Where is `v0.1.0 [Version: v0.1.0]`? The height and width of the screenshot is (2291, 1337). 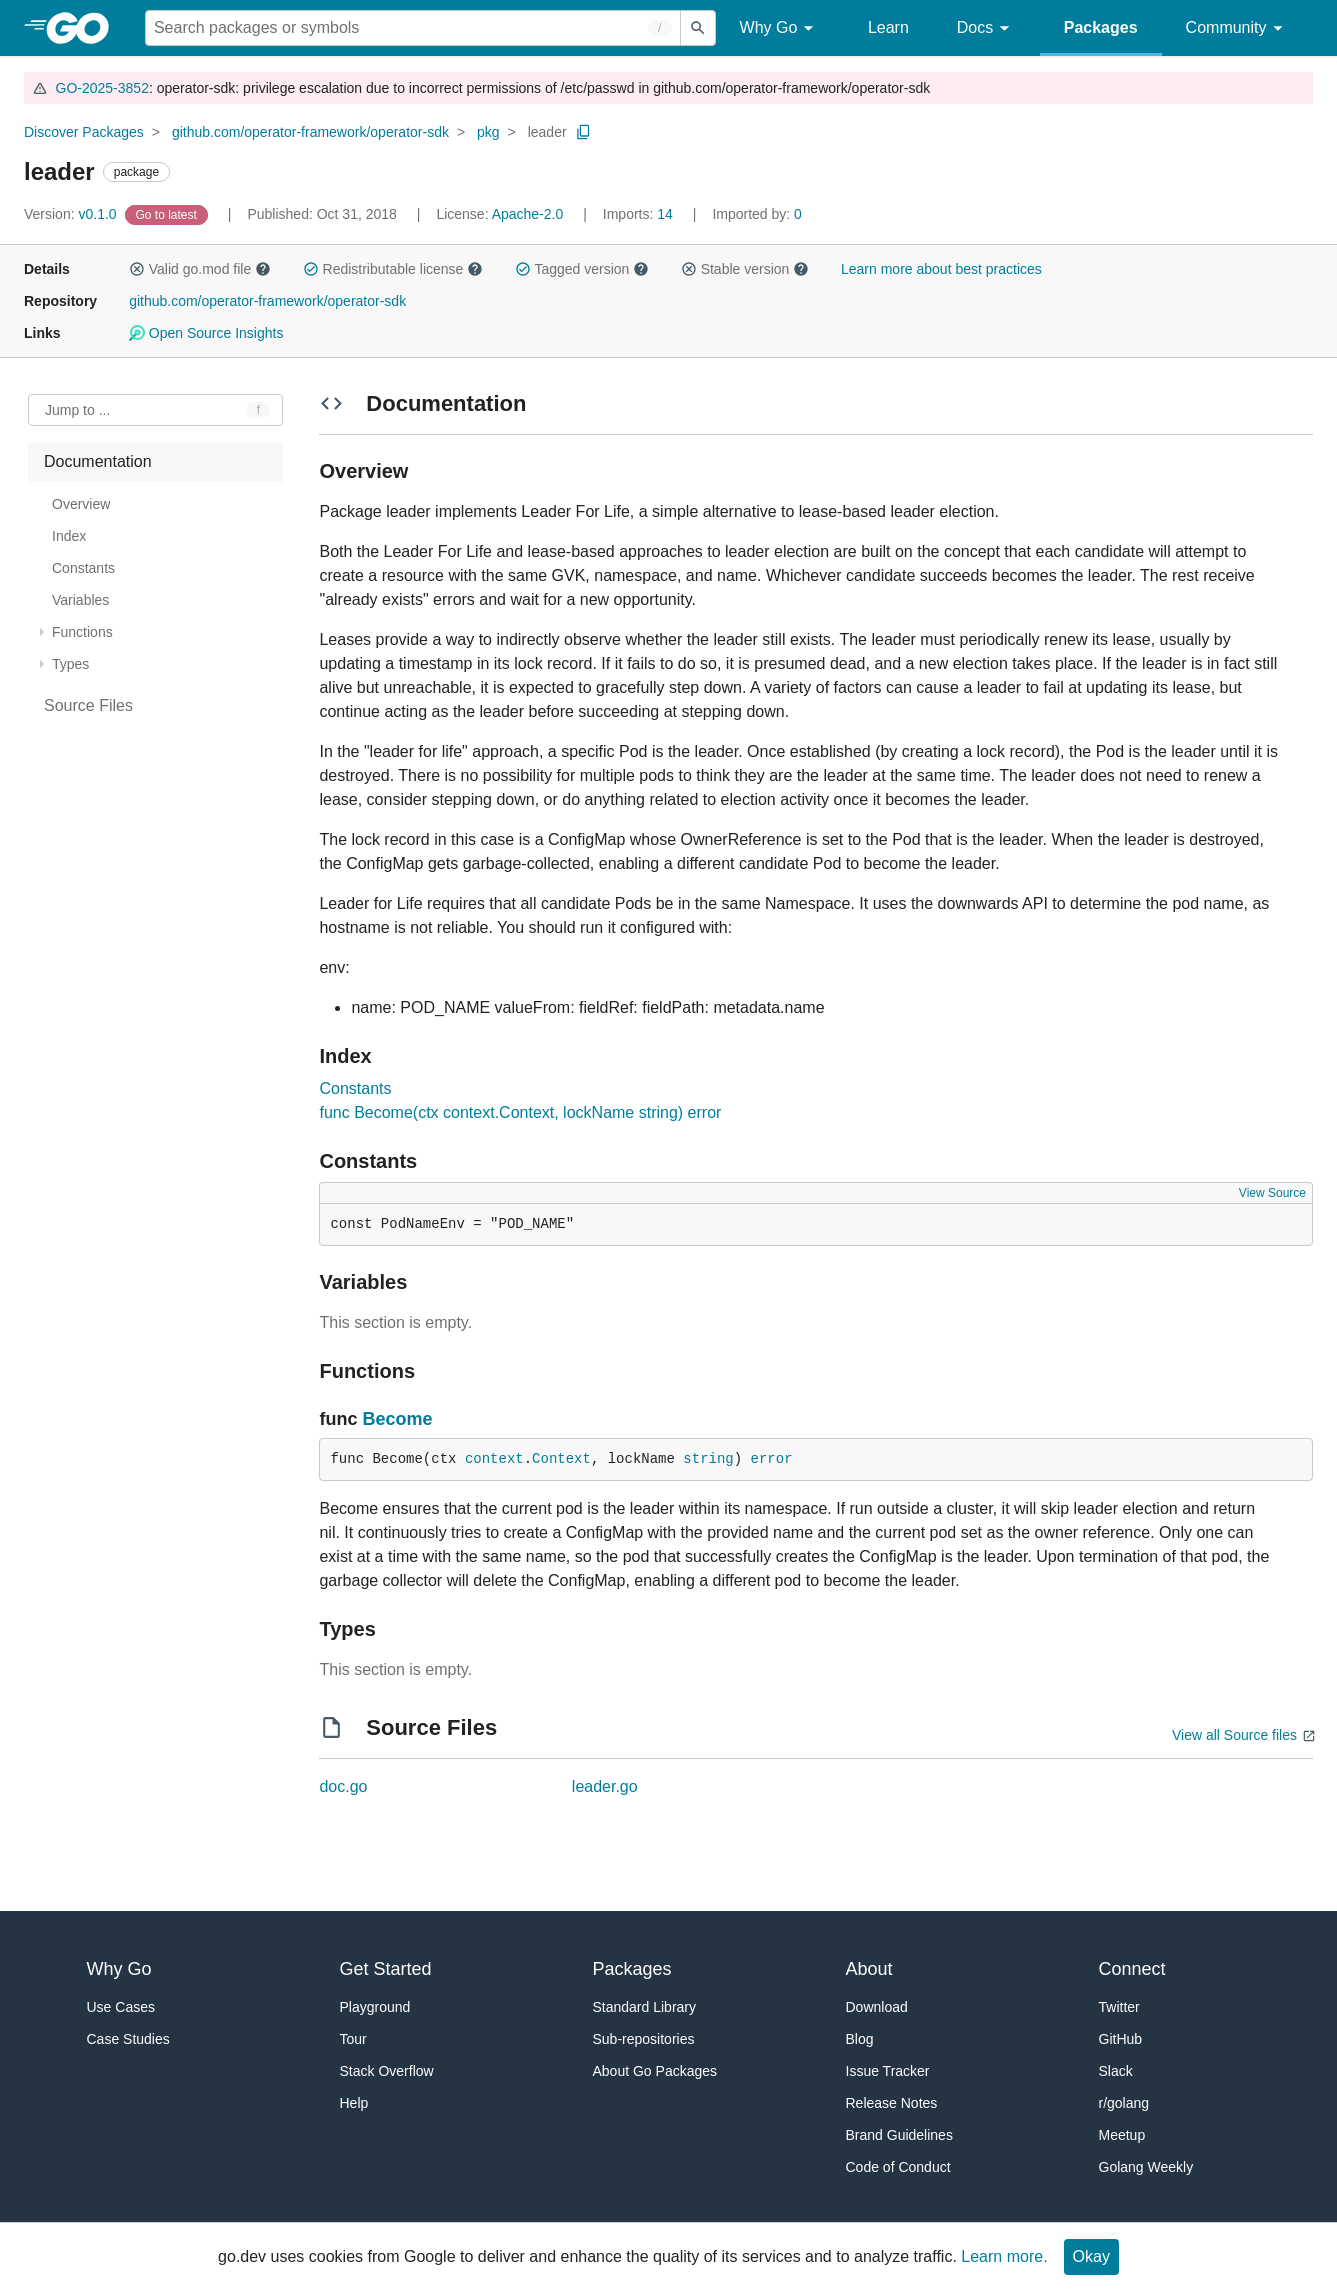
v0.1.0 [Version: v0.1.0] is located at coordinates (72, 214).